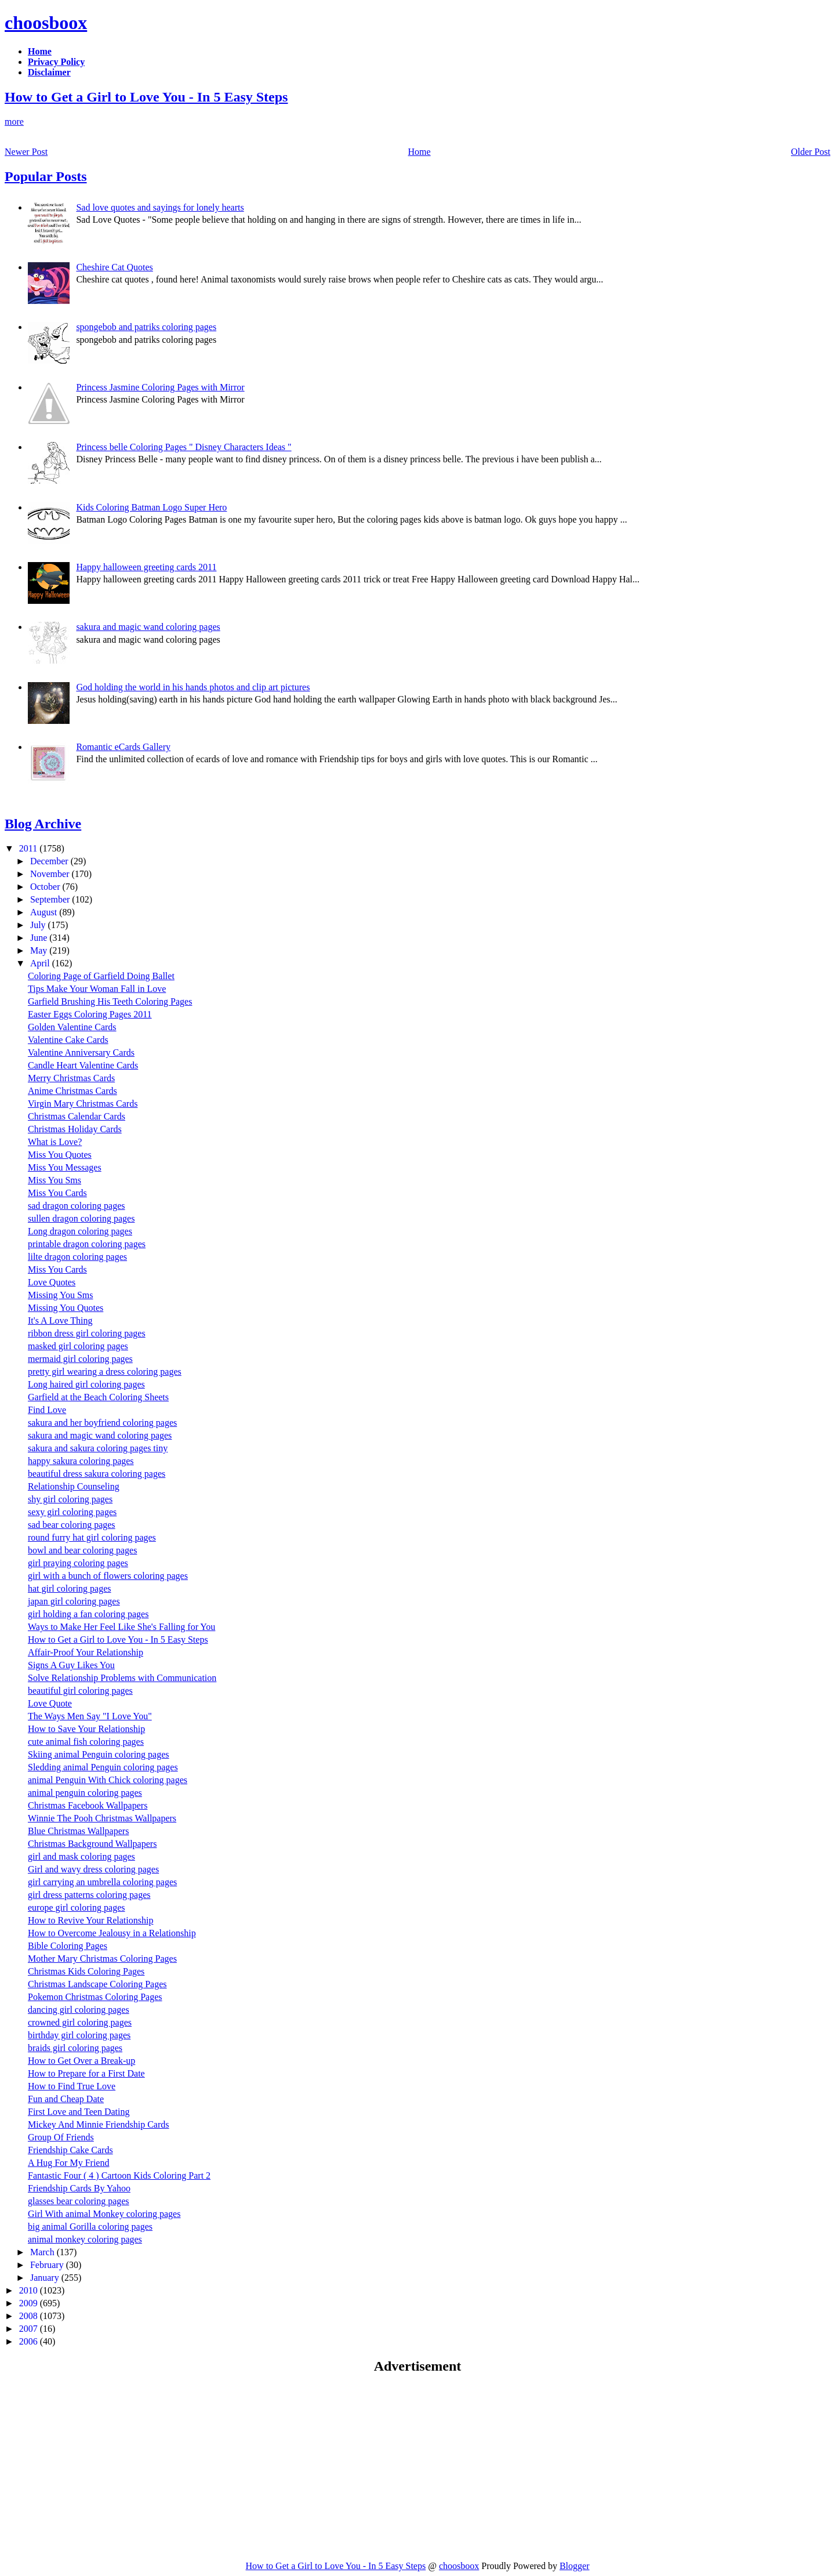  What do you see at coordinates (122, 1678) in the screenshot?
I see `Solve Relationship Problems with Communication` at bounding box center [122, 1678].